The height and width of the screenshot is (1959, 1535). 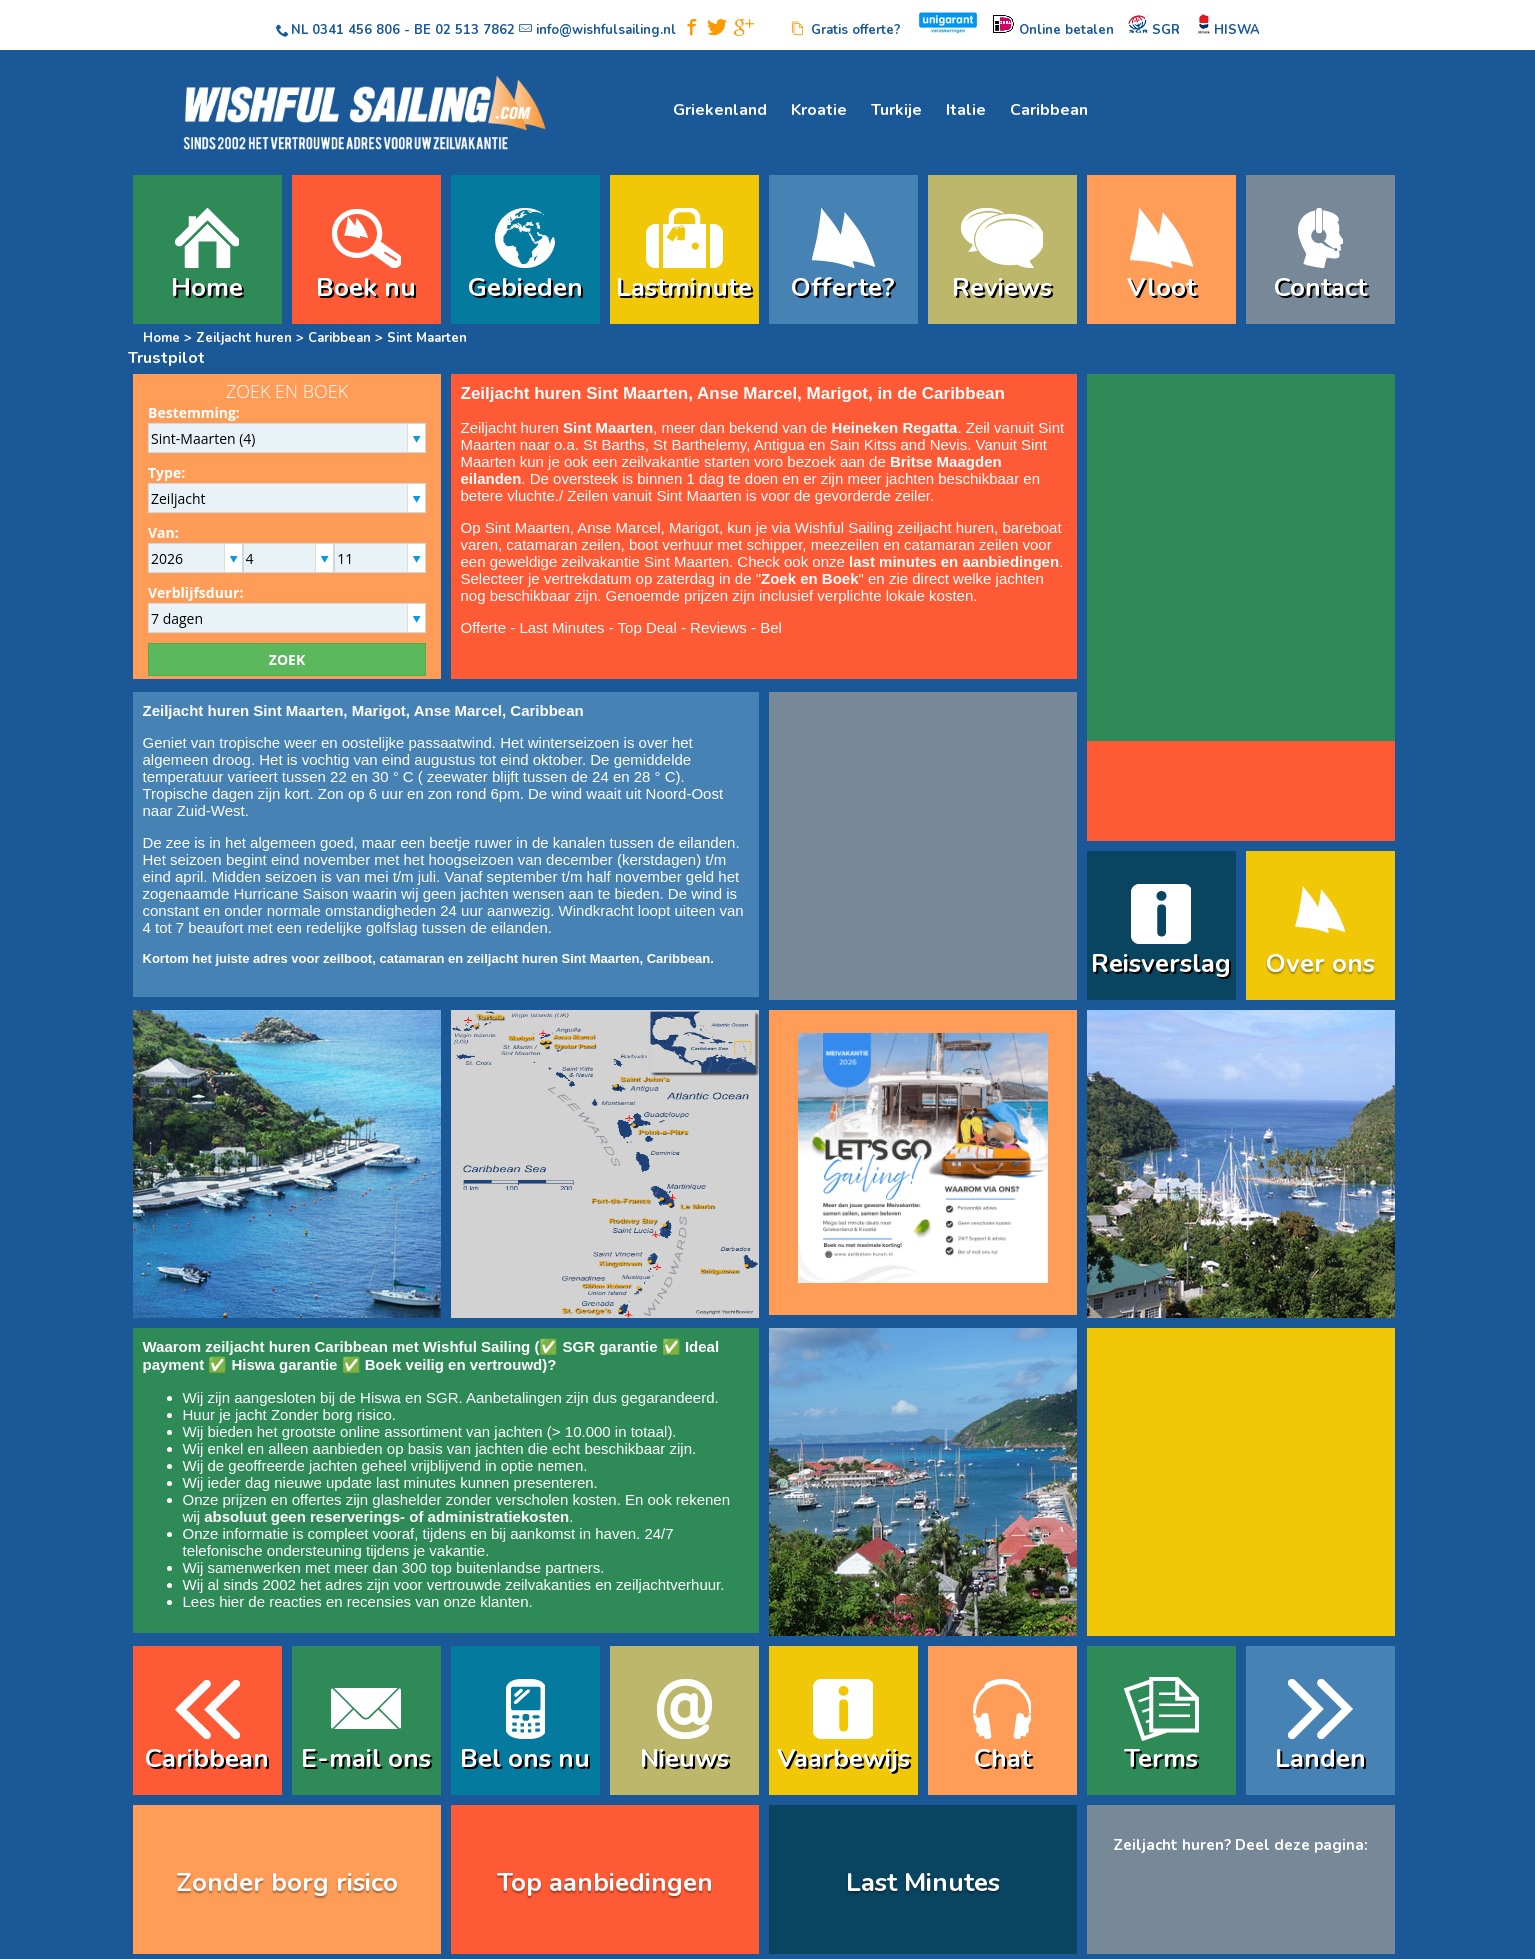 What do you see at coordinates (647, 627) in the screenshot?
I see `Top Deal` at bounding box center [647, 627].